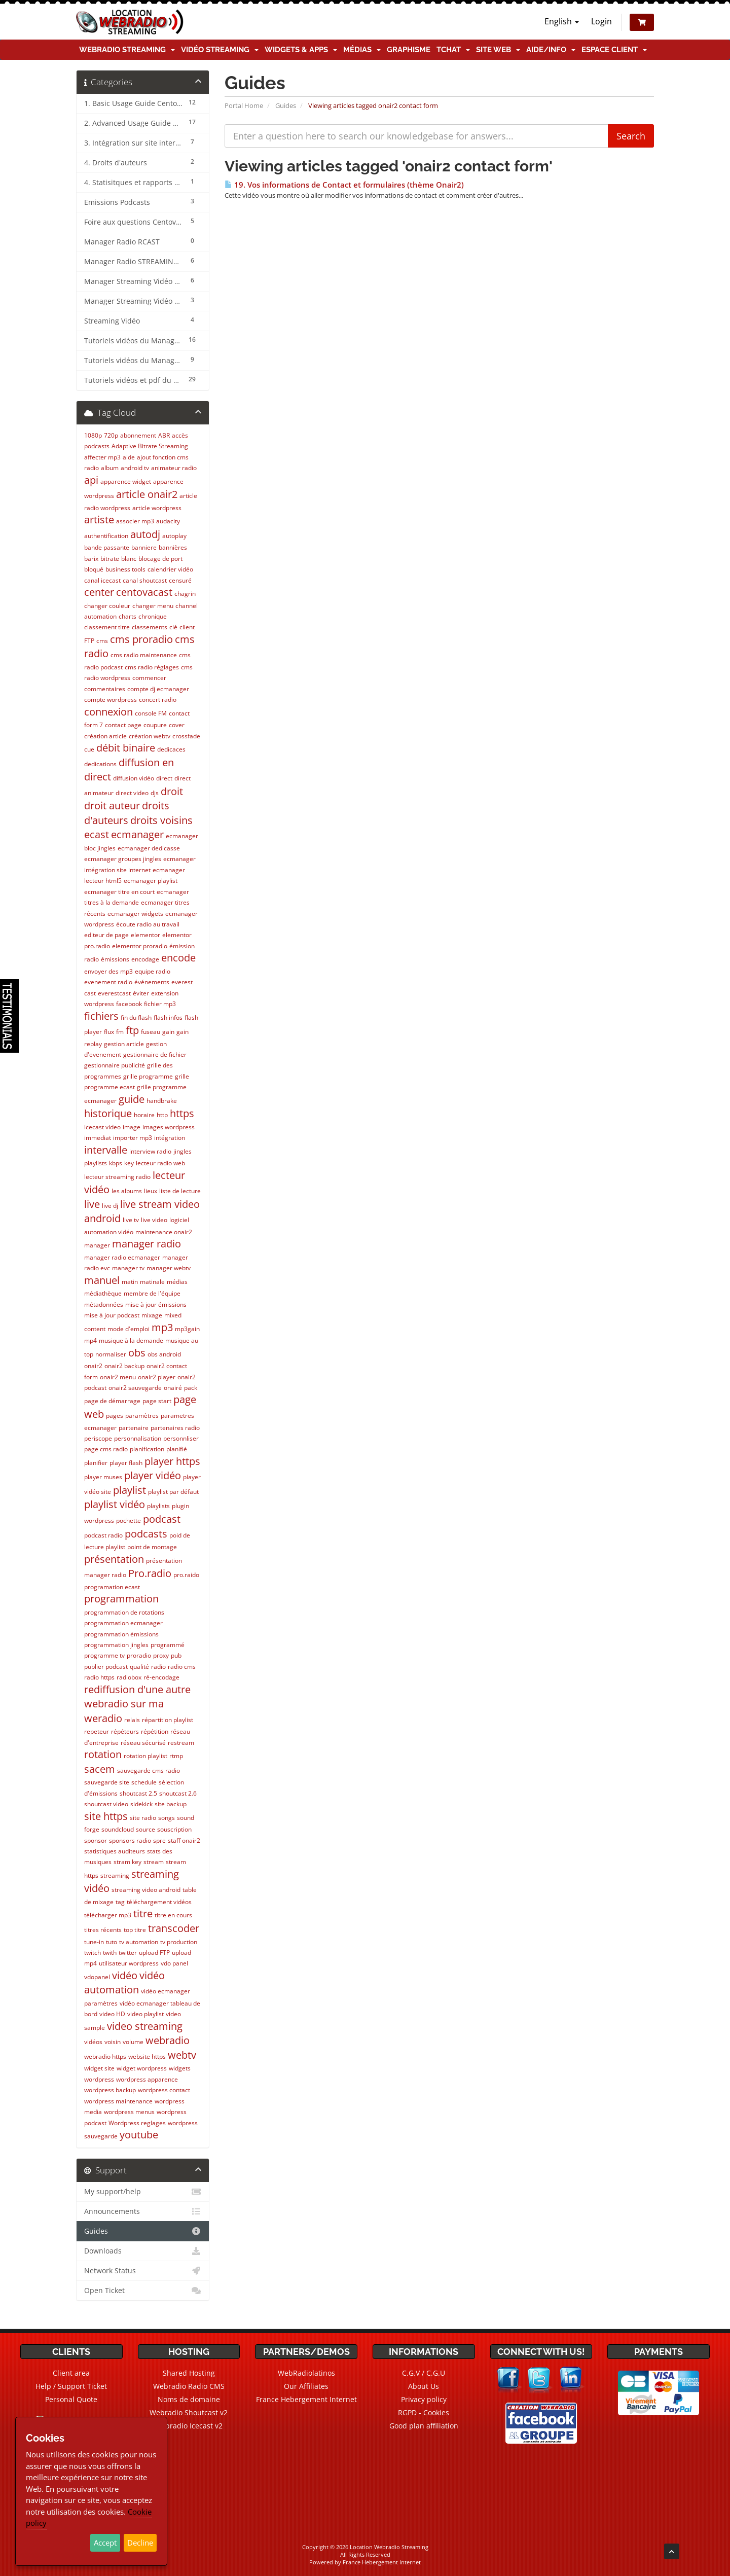 The width and height of the screenshot is (730, 2576). What do you see at coordinates (168, 1031) in the screenshot?
I see `gain` at bounding box center [168, 1031].